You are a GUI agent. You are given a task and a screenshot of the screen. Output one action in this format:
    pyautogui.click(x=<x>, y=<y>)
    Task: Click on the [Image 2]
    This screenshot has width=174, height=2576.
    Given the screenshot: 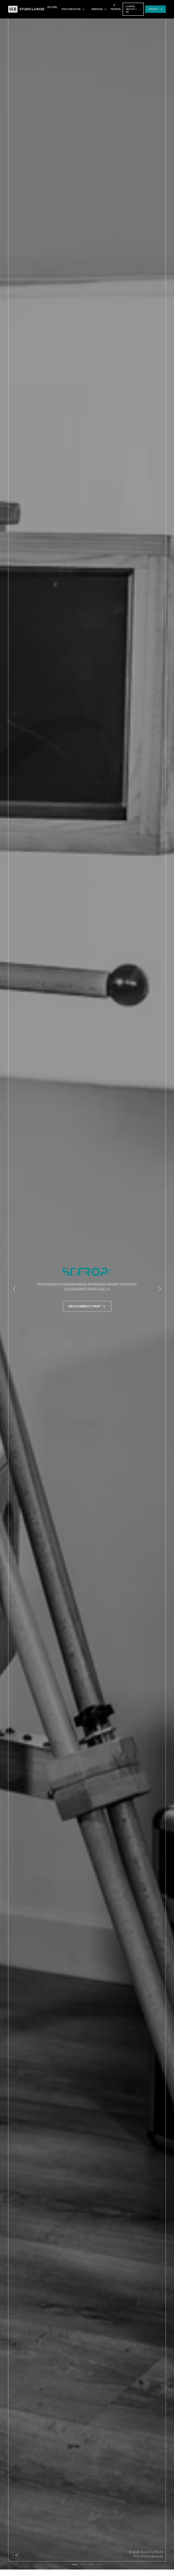 What is the action you would take?
    pyautogui.click(x=83, y=2564)
    